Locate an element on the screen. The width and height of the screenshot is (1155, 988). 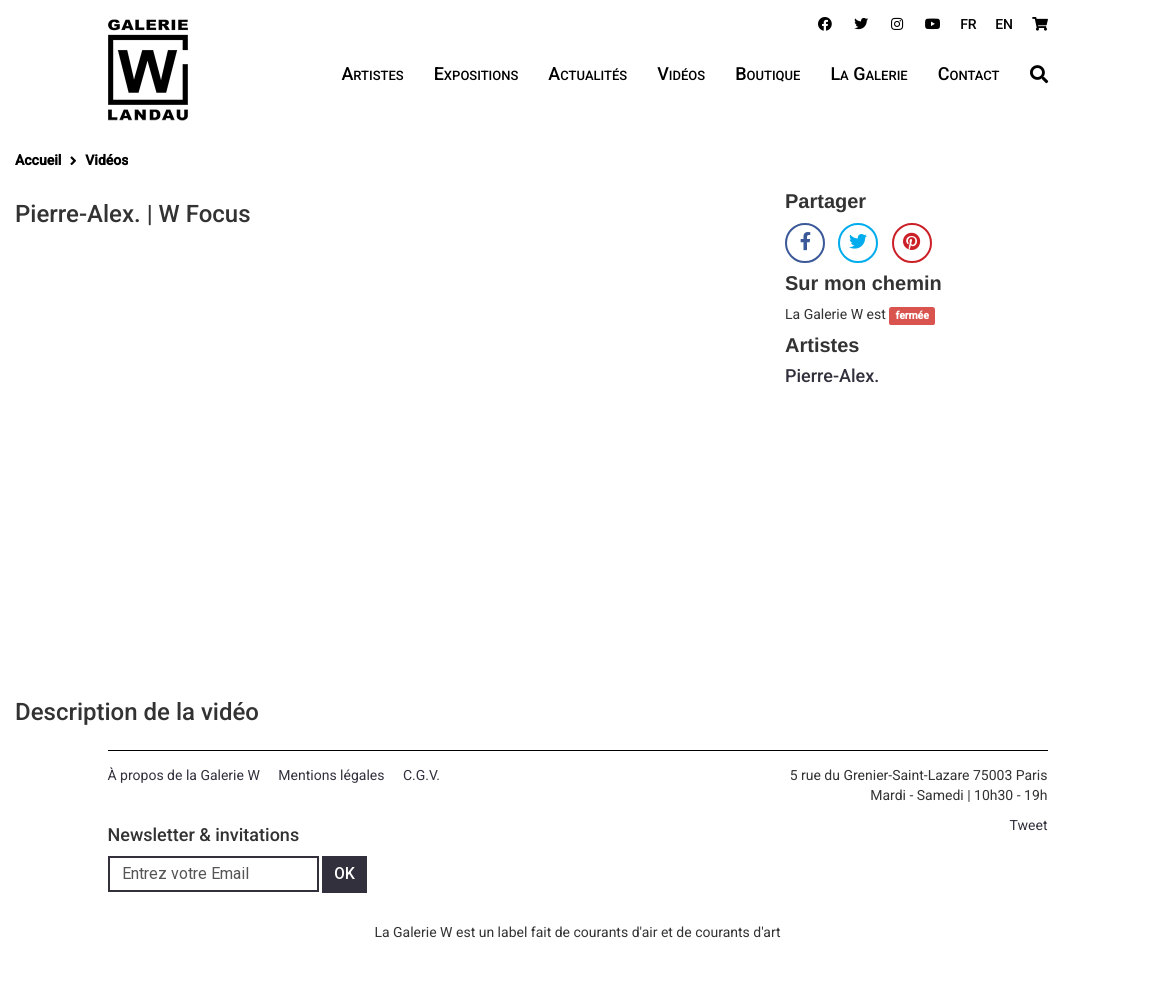
FR is located at coordinates (968, 25).